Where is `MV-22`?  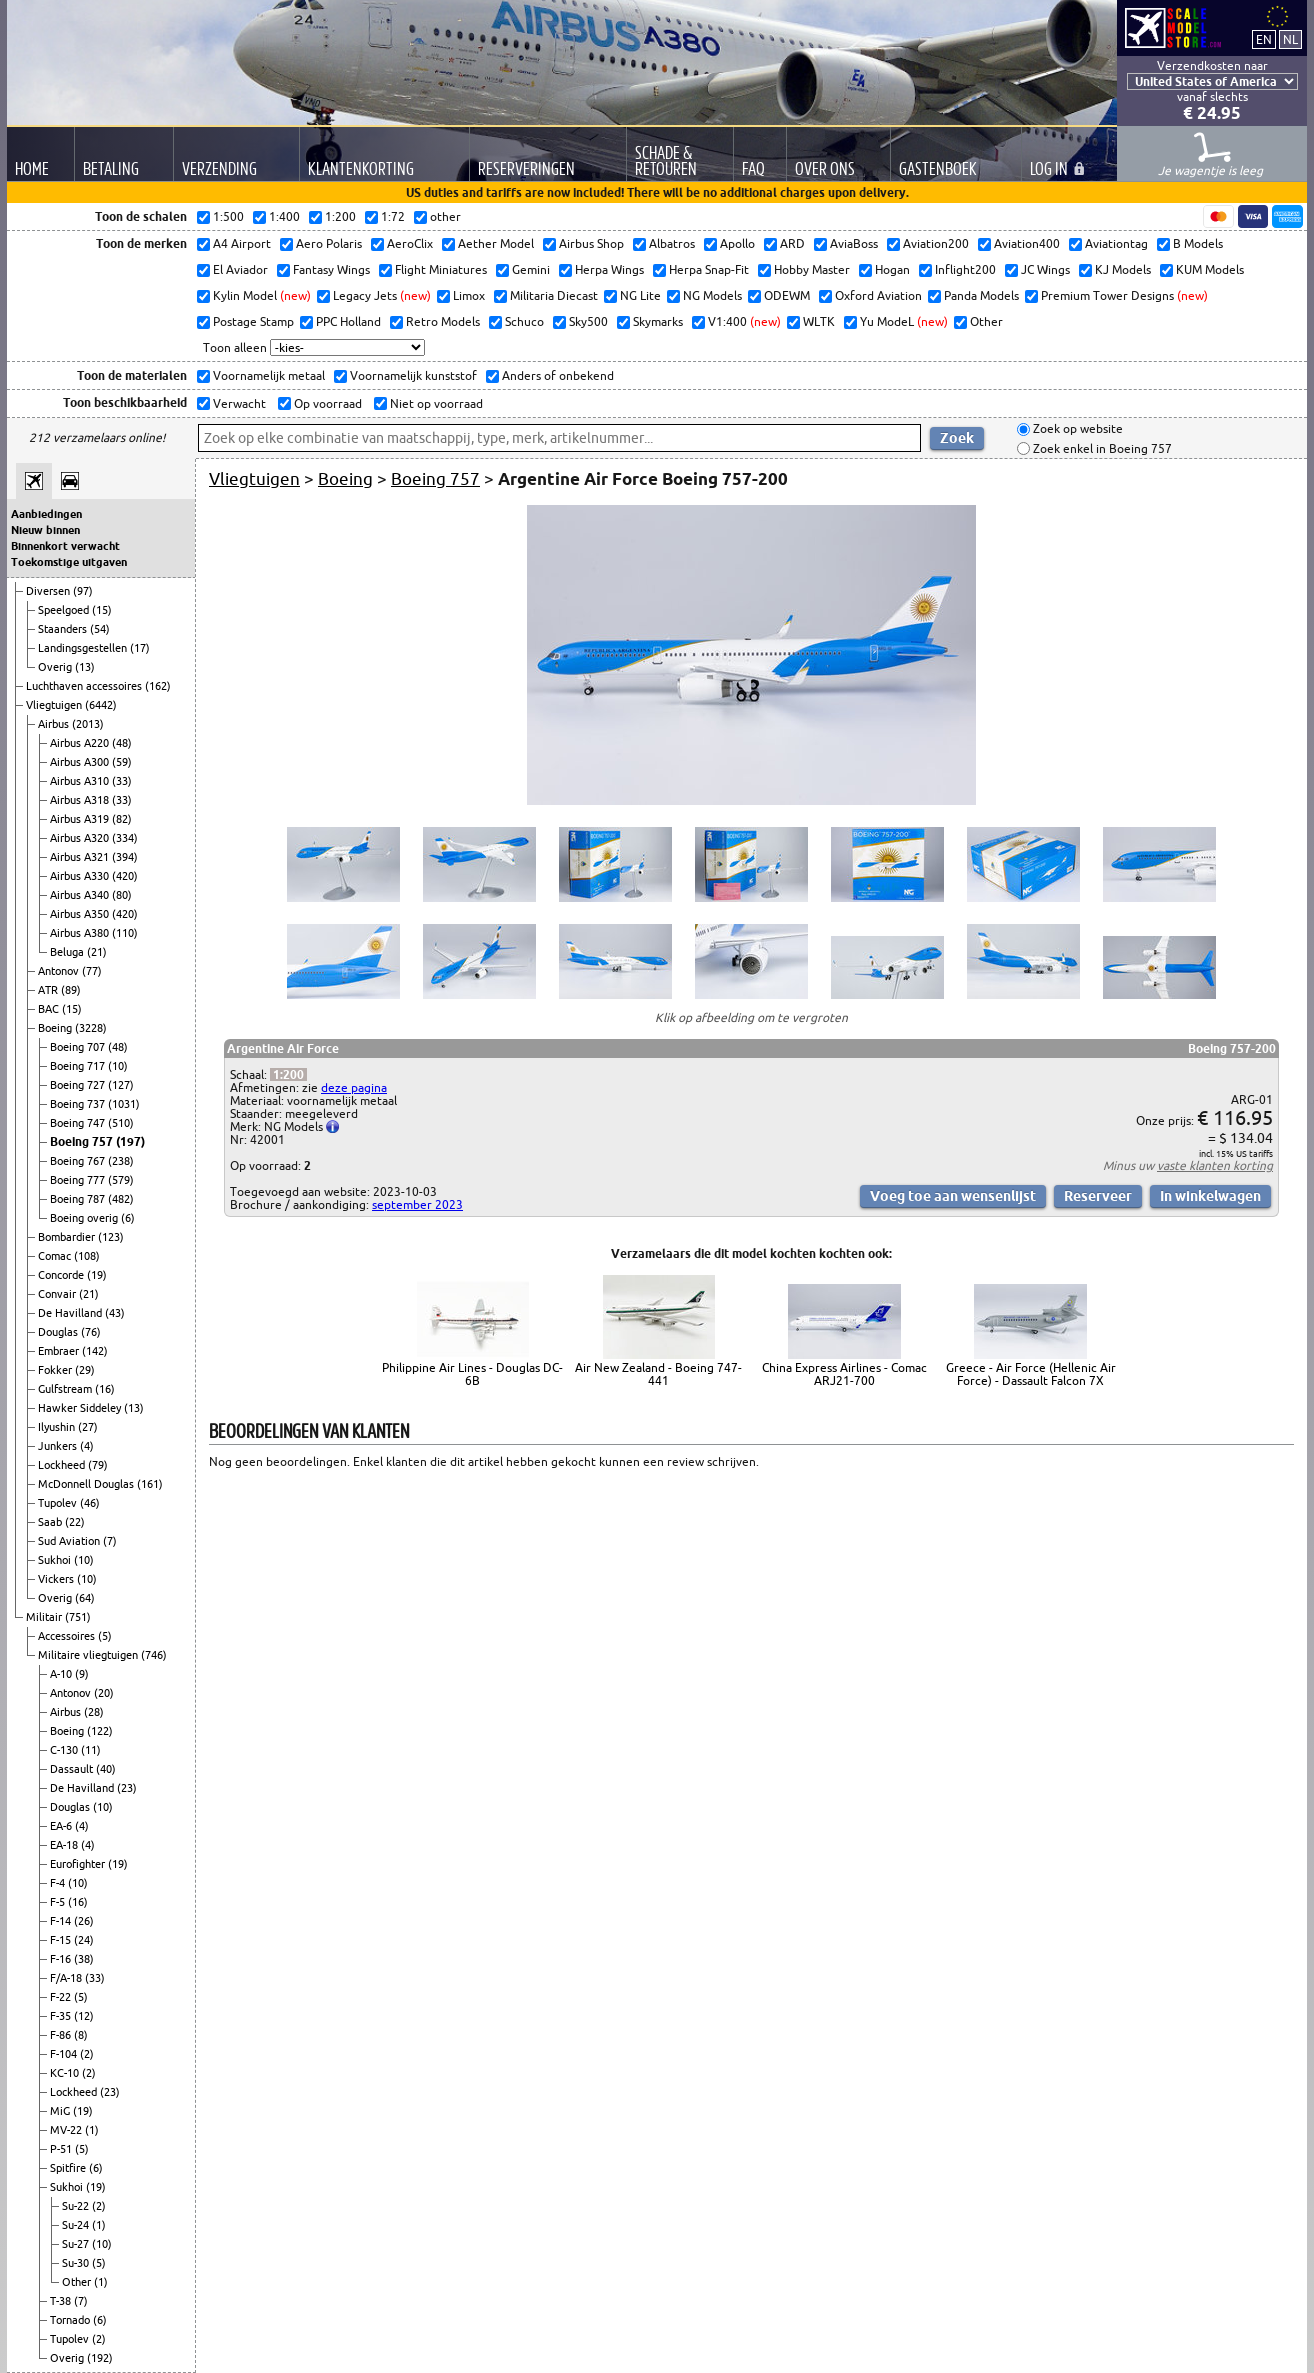 MV-22 is located at coordinates (67, 2130).